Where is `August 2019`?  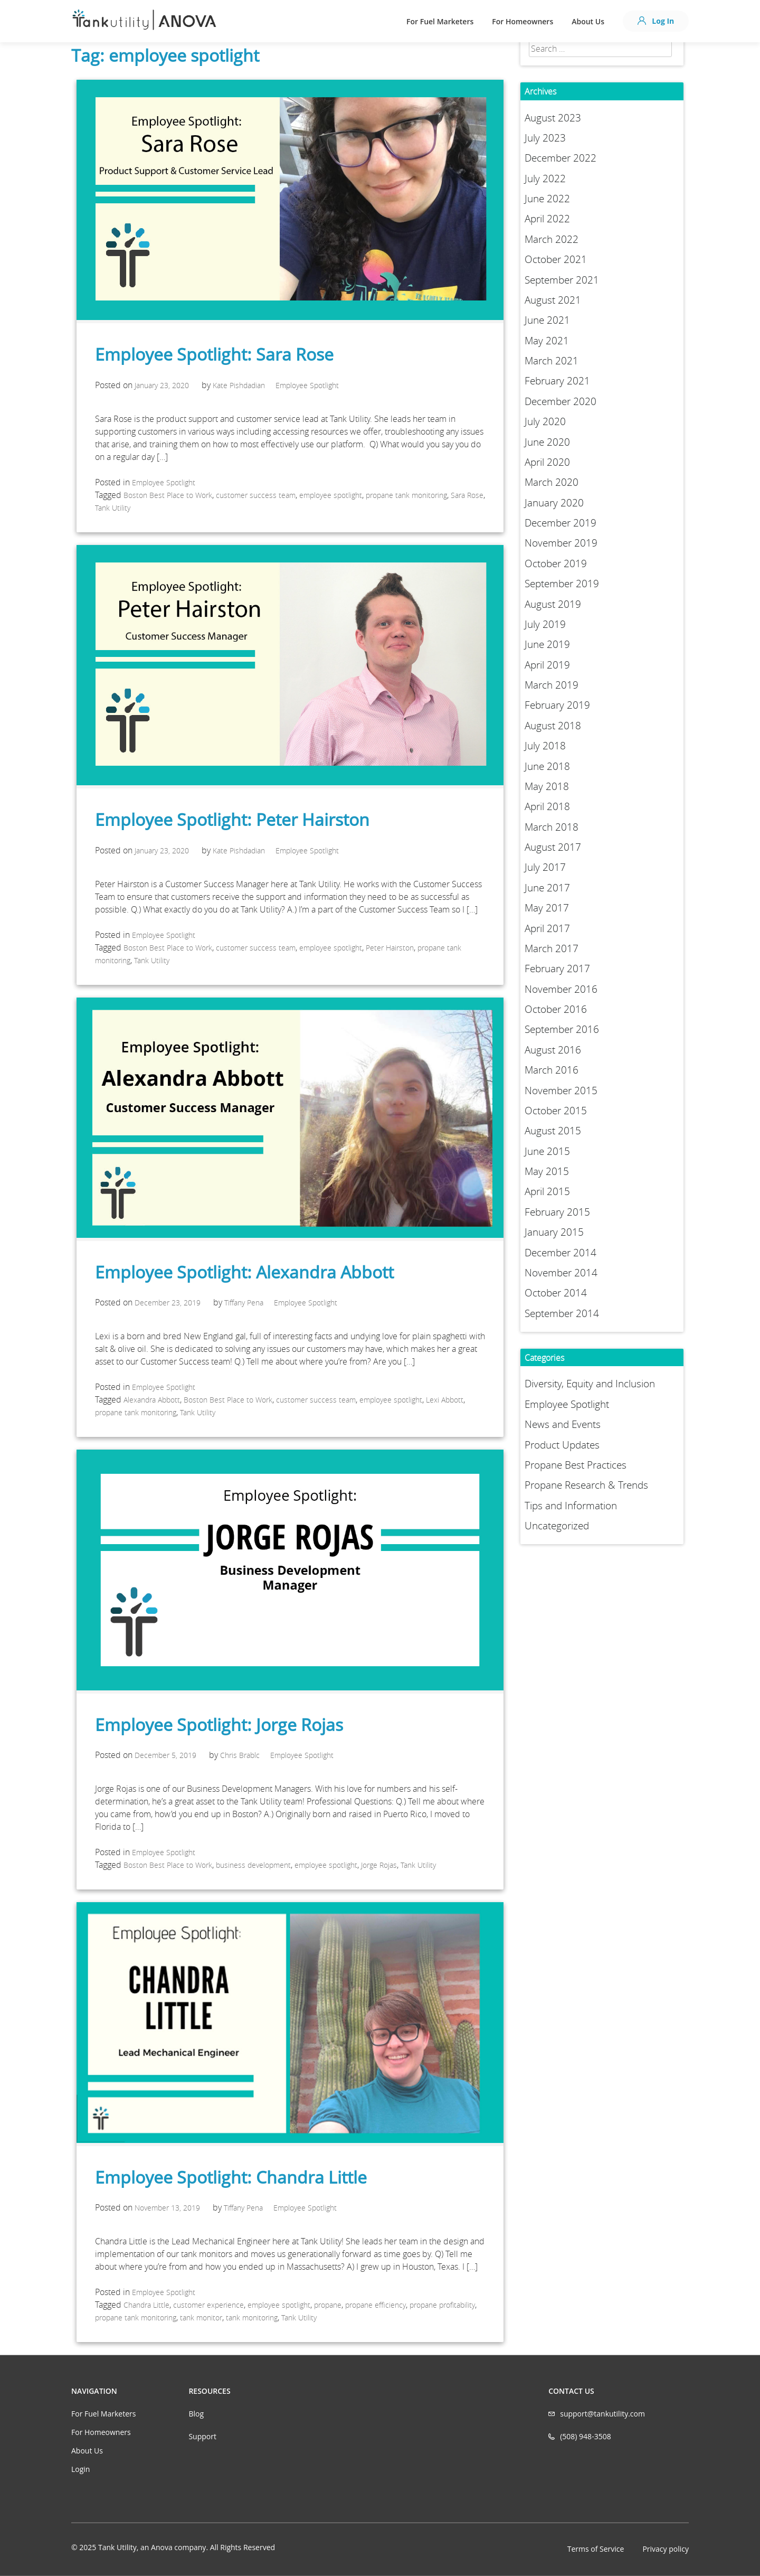 August 2019 is located at coordinates (553, 604).